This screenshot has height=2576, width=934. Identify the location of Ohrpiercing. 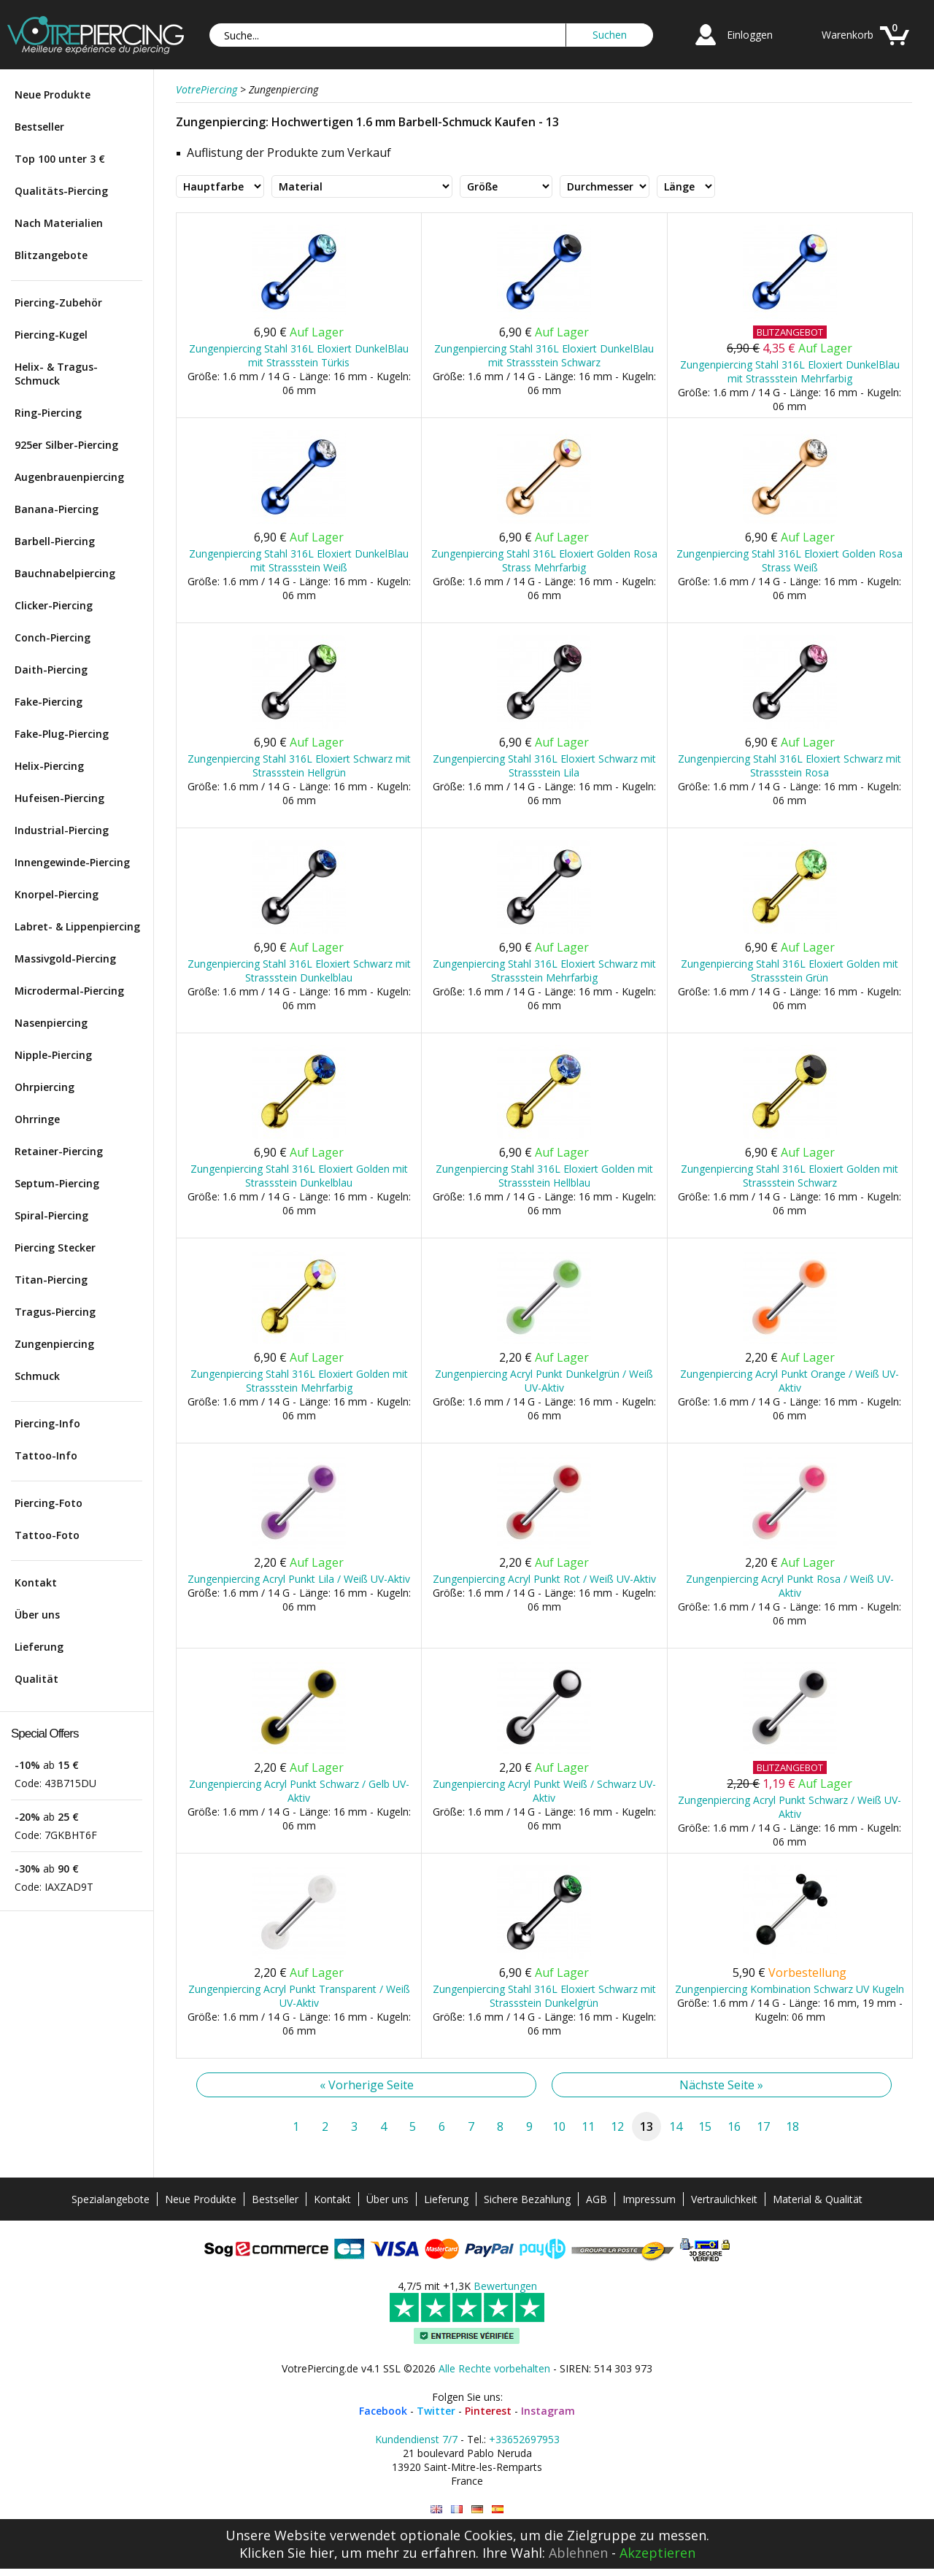
(44, 1087).